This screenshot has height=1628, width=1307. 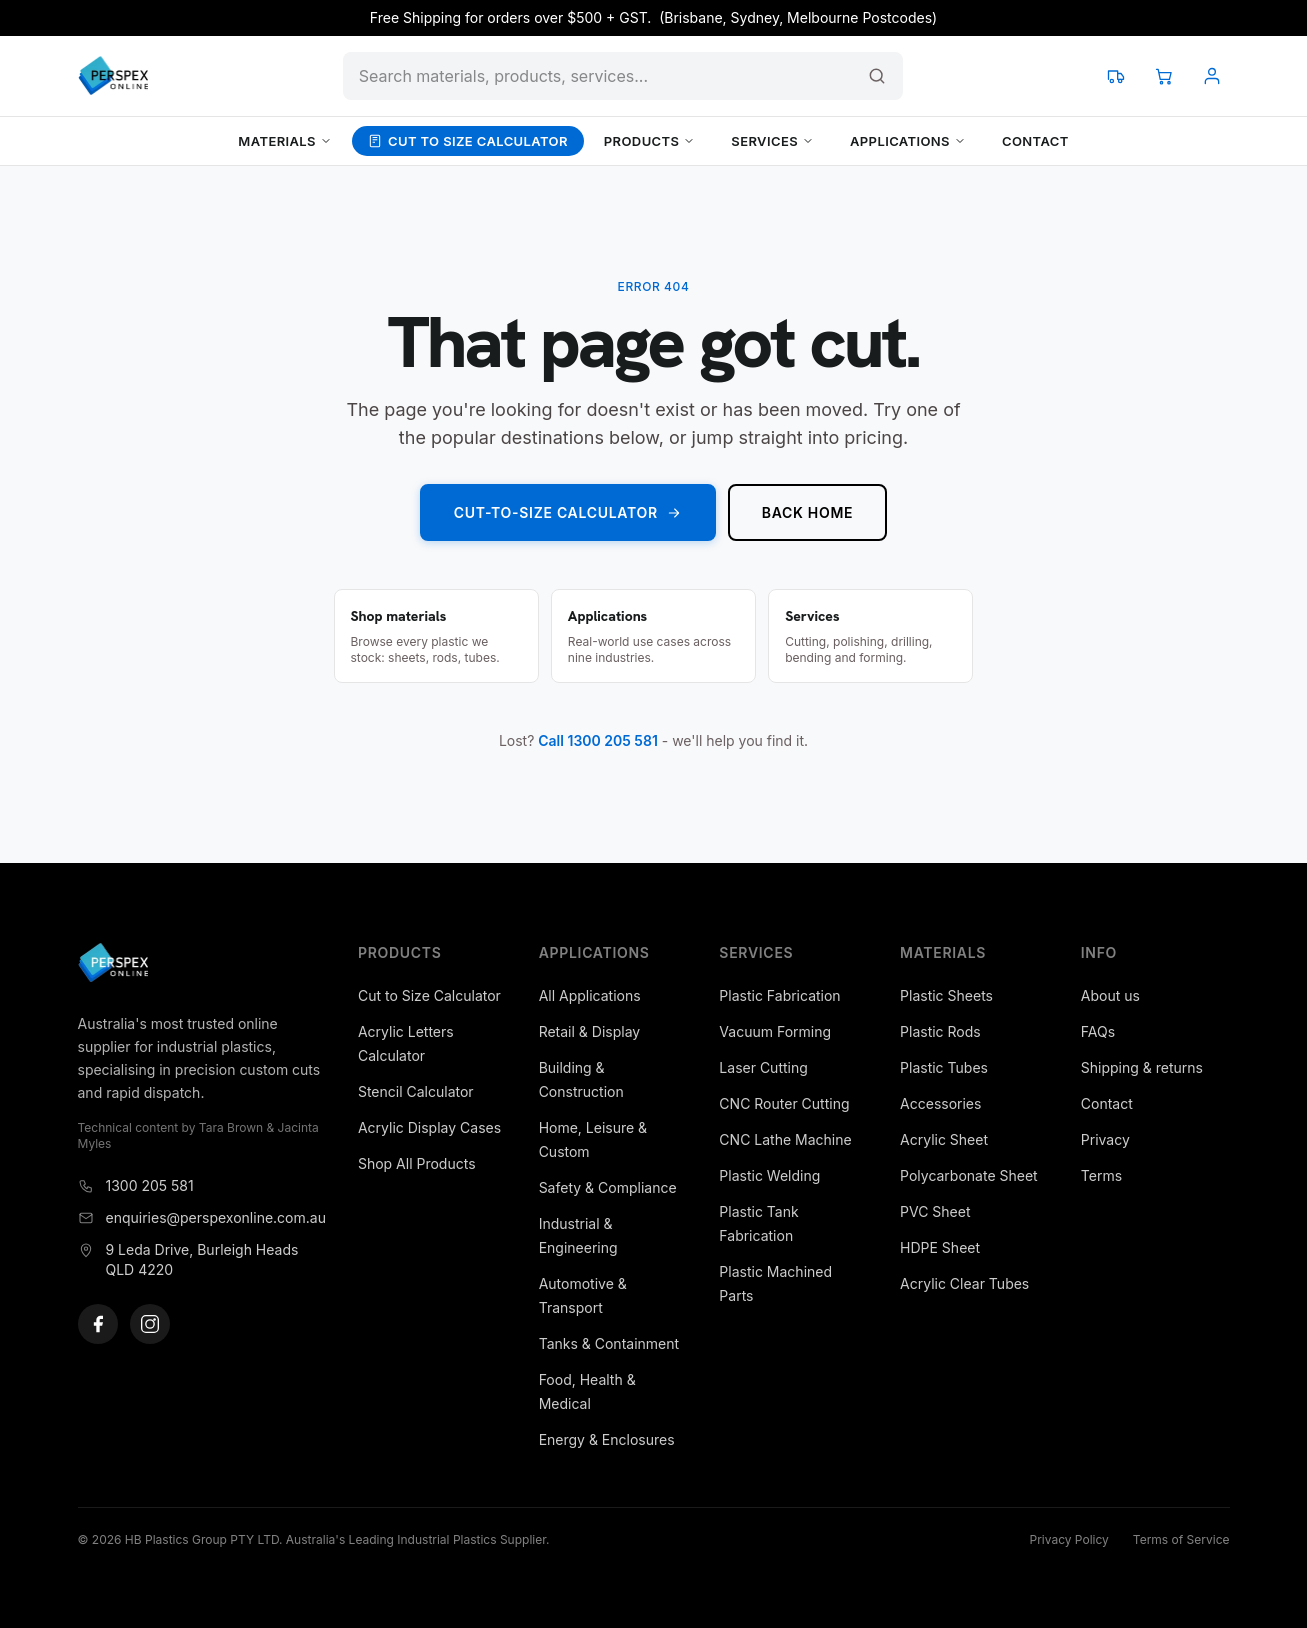 I want to click on Applications, so click(x=908, y=141).